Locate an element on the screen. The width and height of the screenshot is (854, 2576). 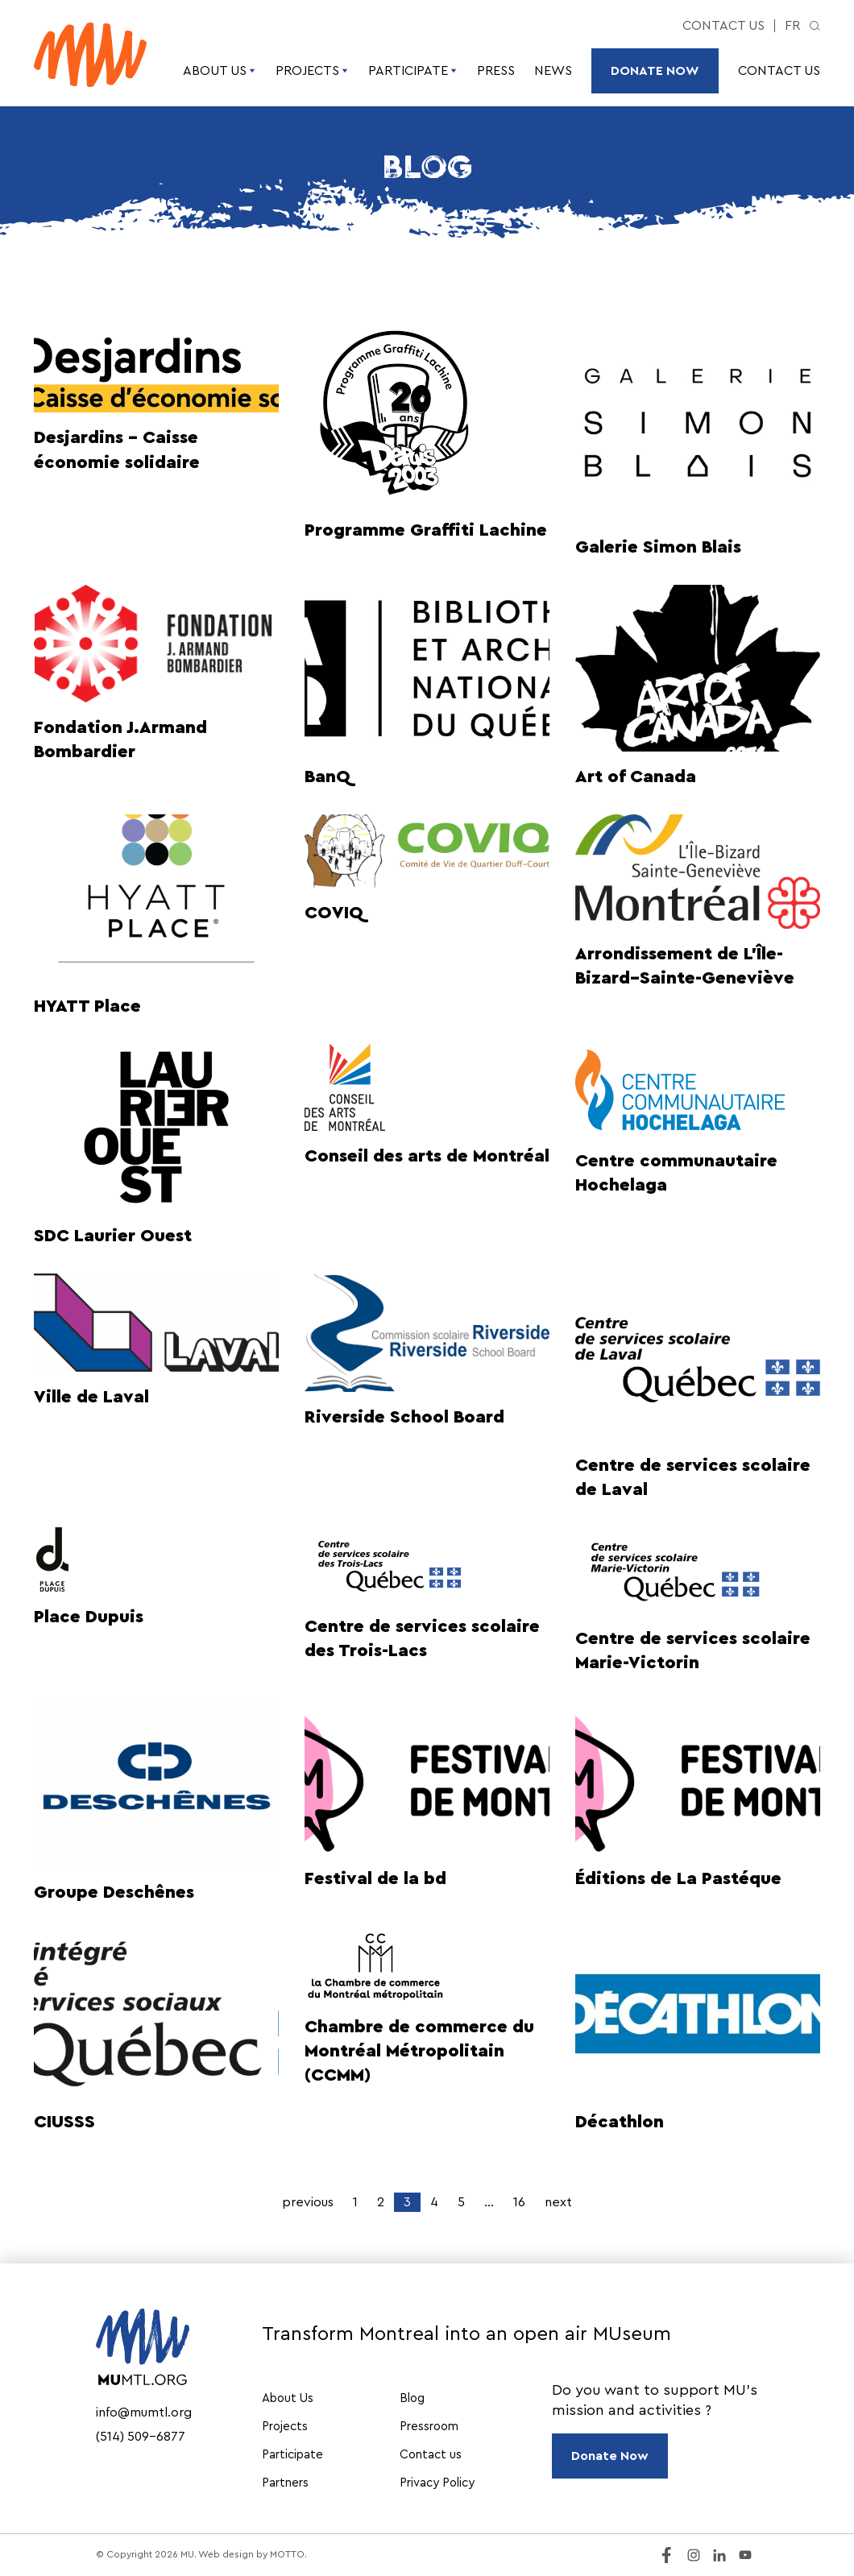
Art of Canada is located at coordinates (635, 776).